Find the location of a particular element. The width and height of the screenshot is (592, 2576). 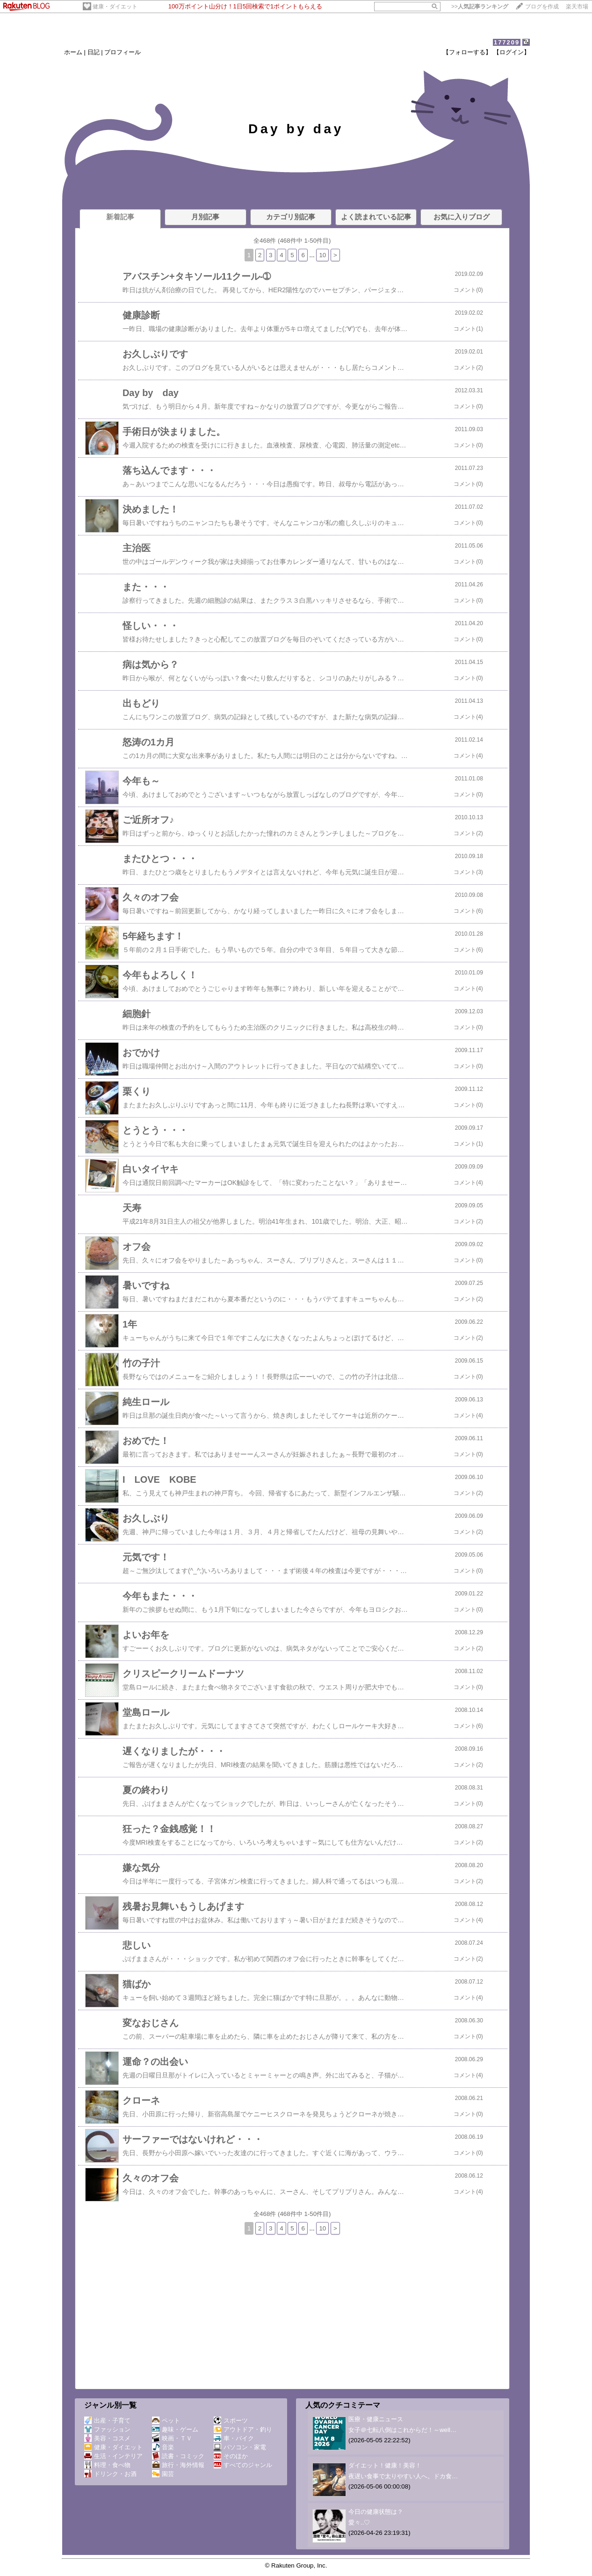

【フォローする】 is located at coordinates (467, 52).